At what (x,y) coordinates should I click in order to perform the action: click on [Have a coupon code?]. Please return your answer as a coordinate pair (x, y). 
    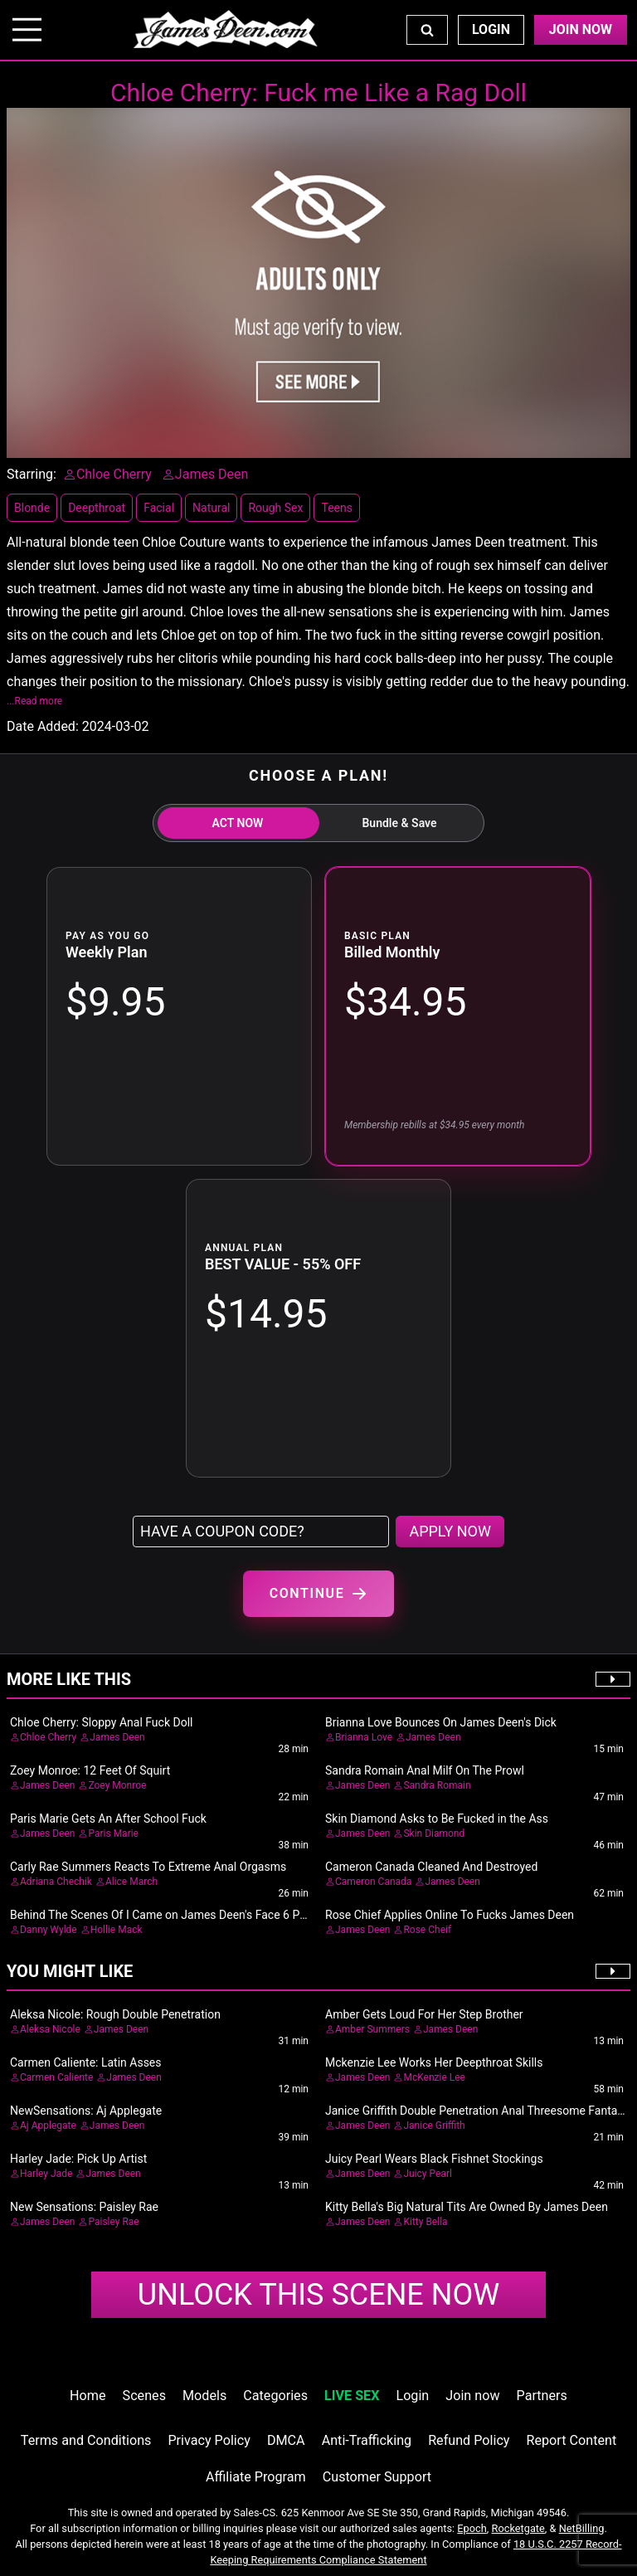
    Looking at the image, I should click on (261, 1531).